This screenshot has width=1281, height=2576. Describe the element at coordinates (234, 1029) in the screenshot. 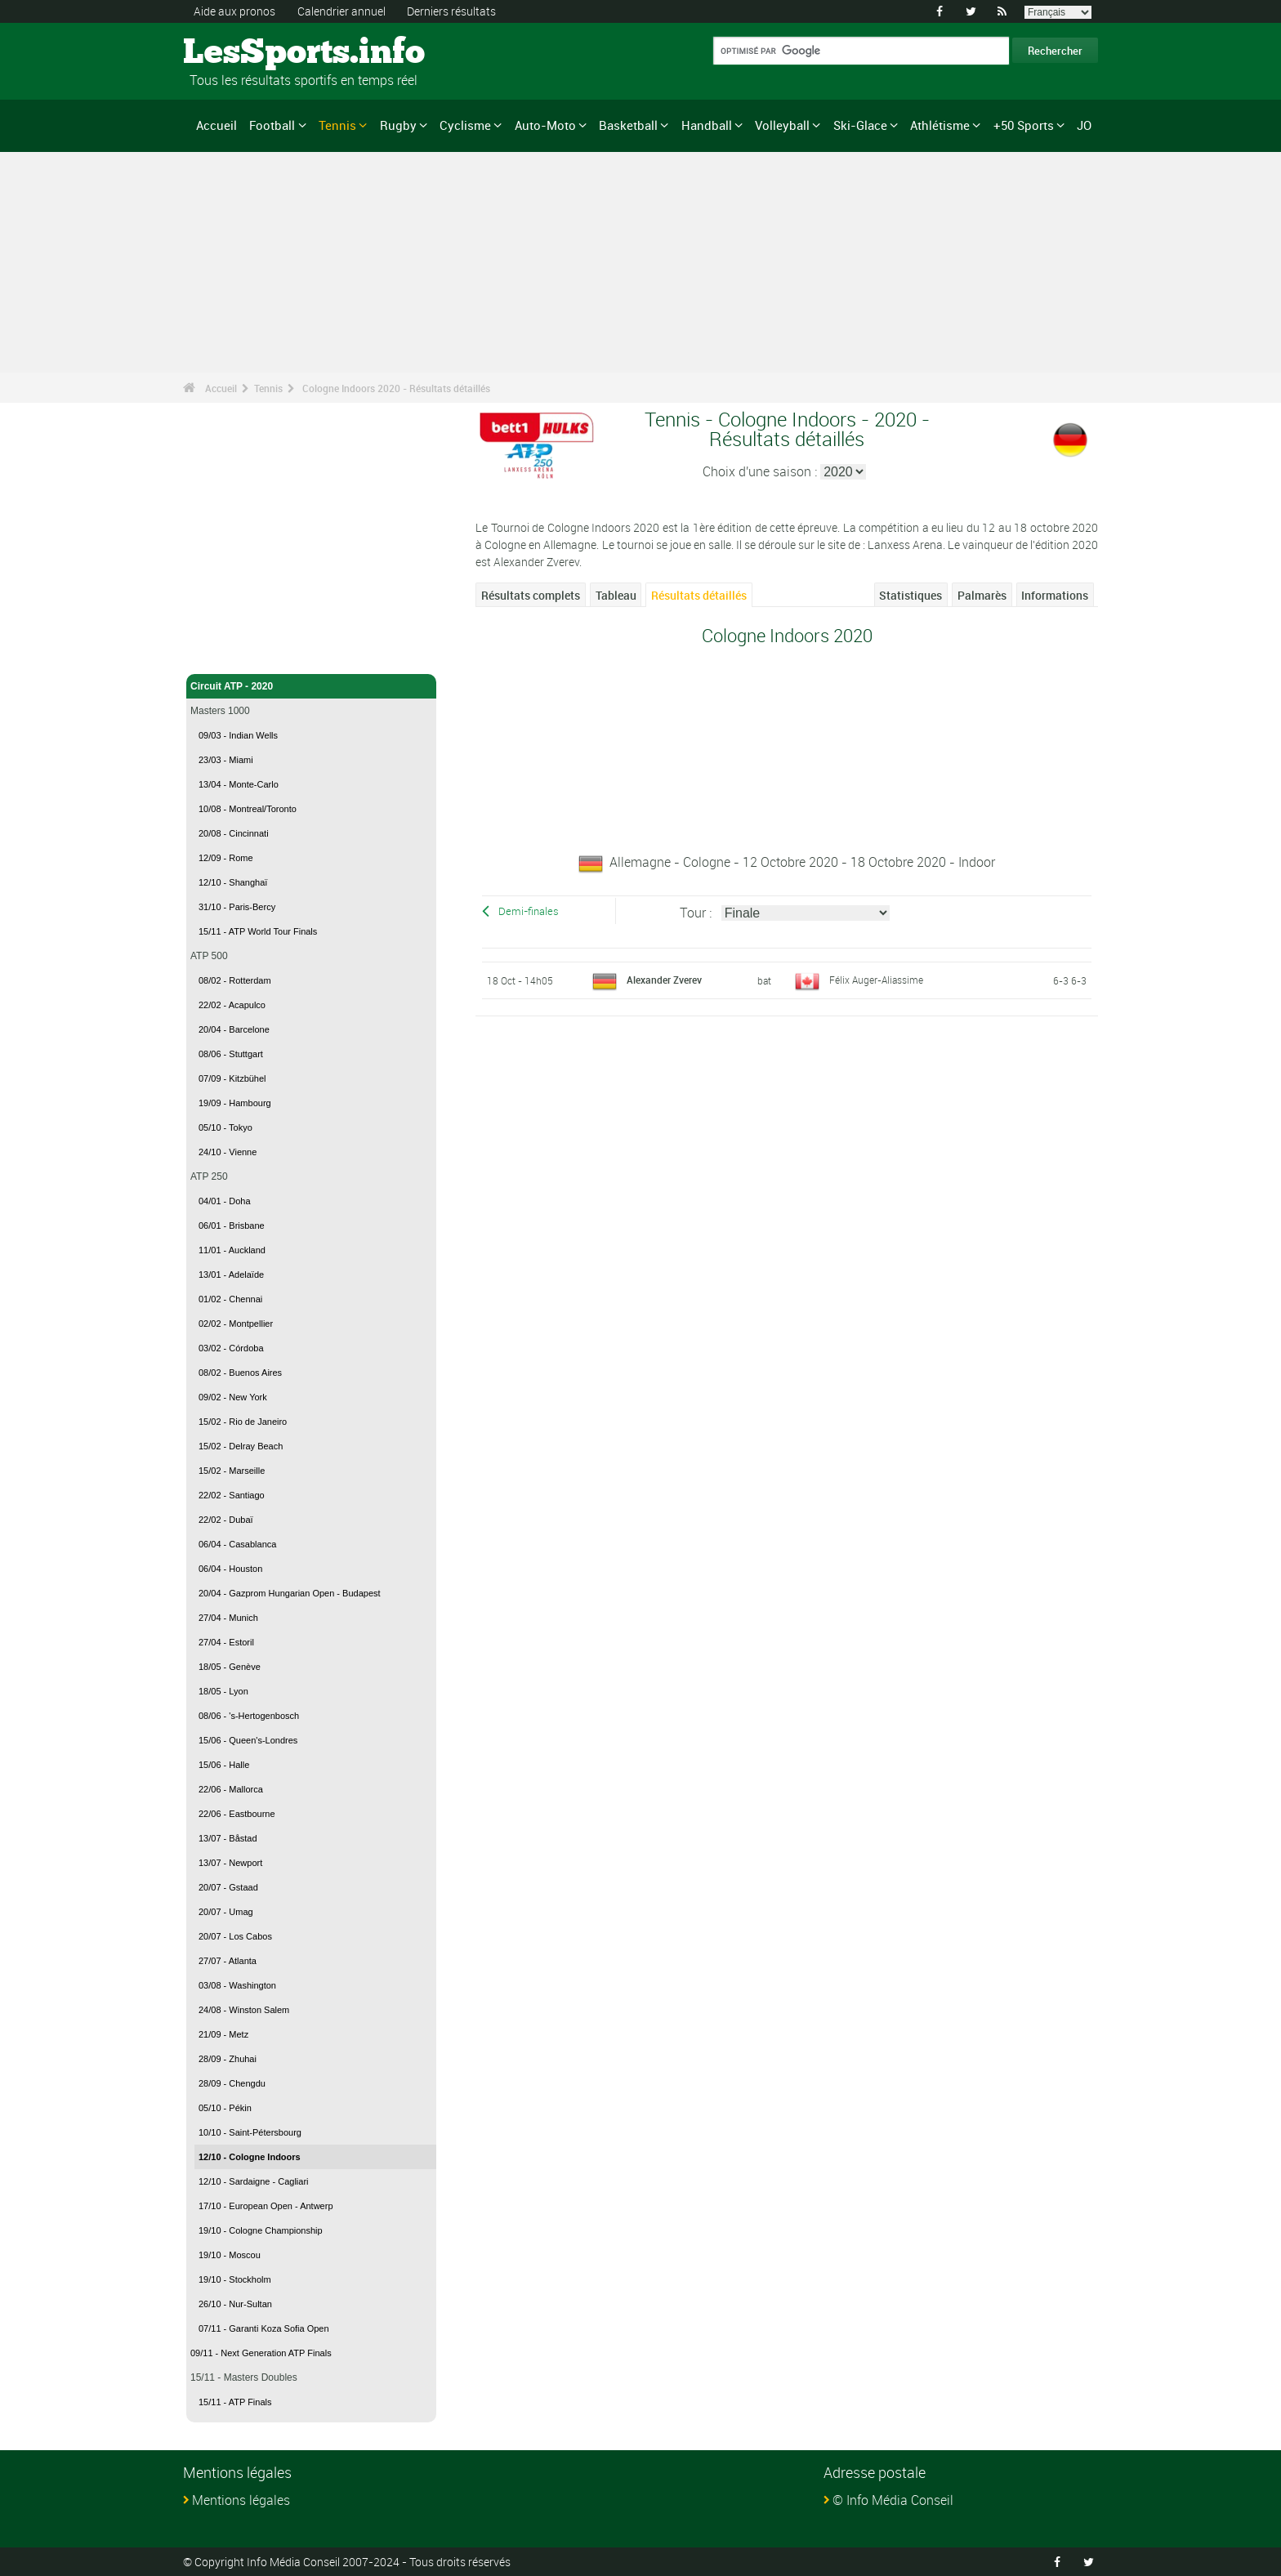

I see `20/04 - Barcelone` at that location.